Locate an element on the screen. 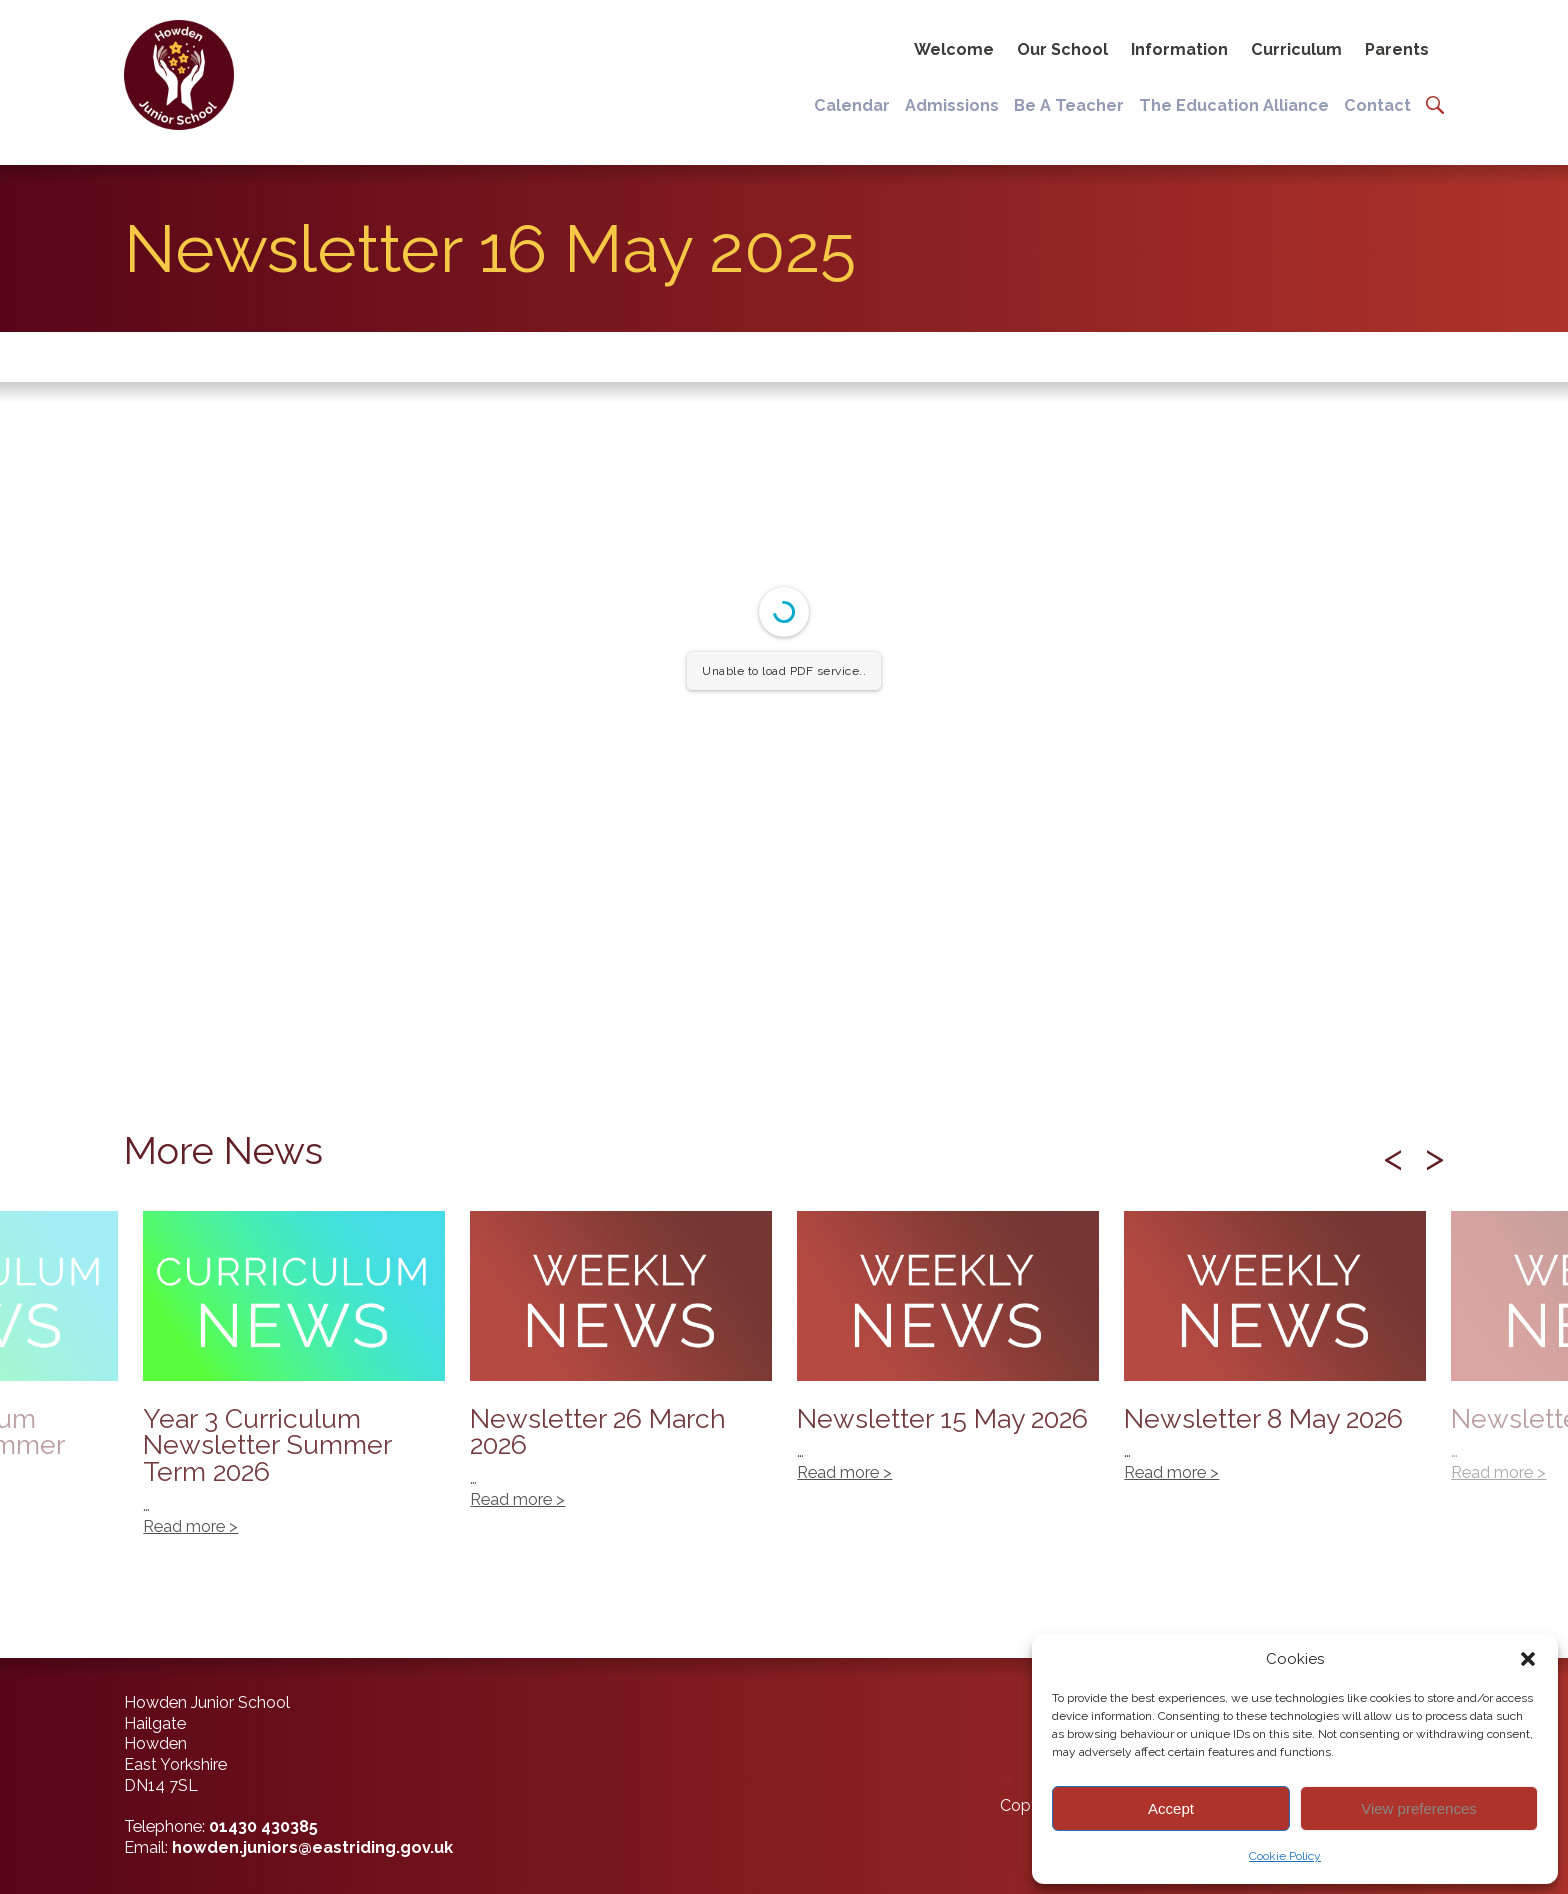  Curriculum is located at coordinates (1296, 49).